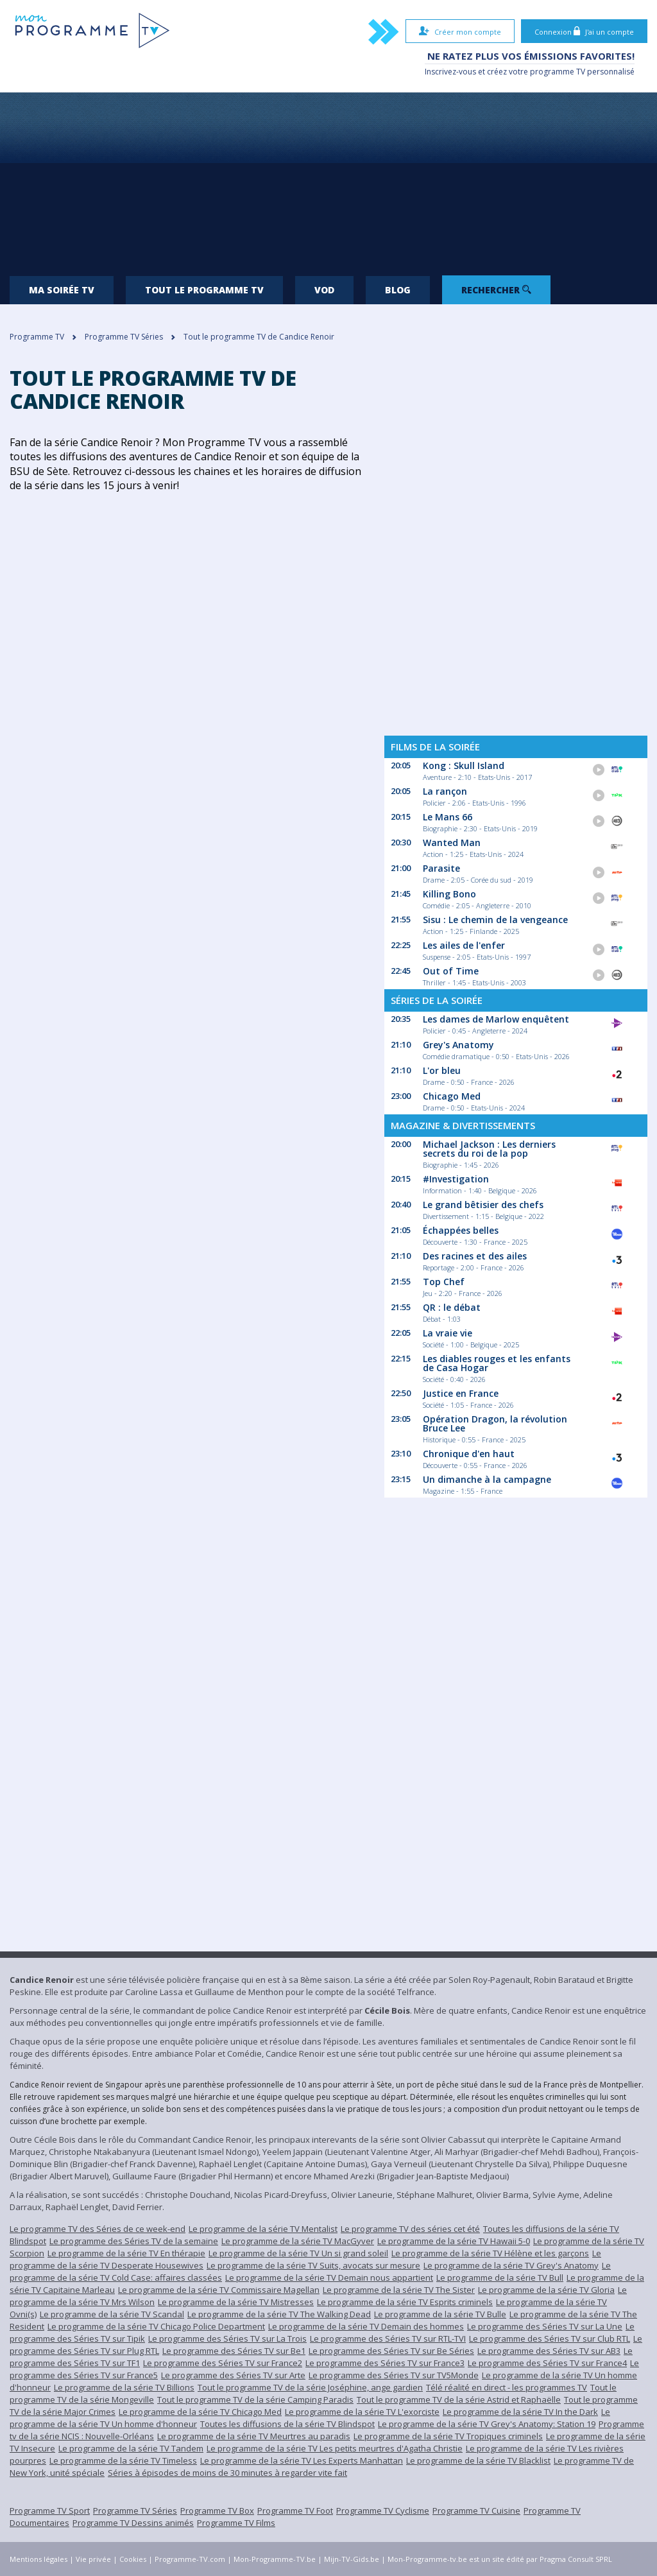  I want to click on Le programme de la série TV Hawaii 5-0, so click(453, 2241).